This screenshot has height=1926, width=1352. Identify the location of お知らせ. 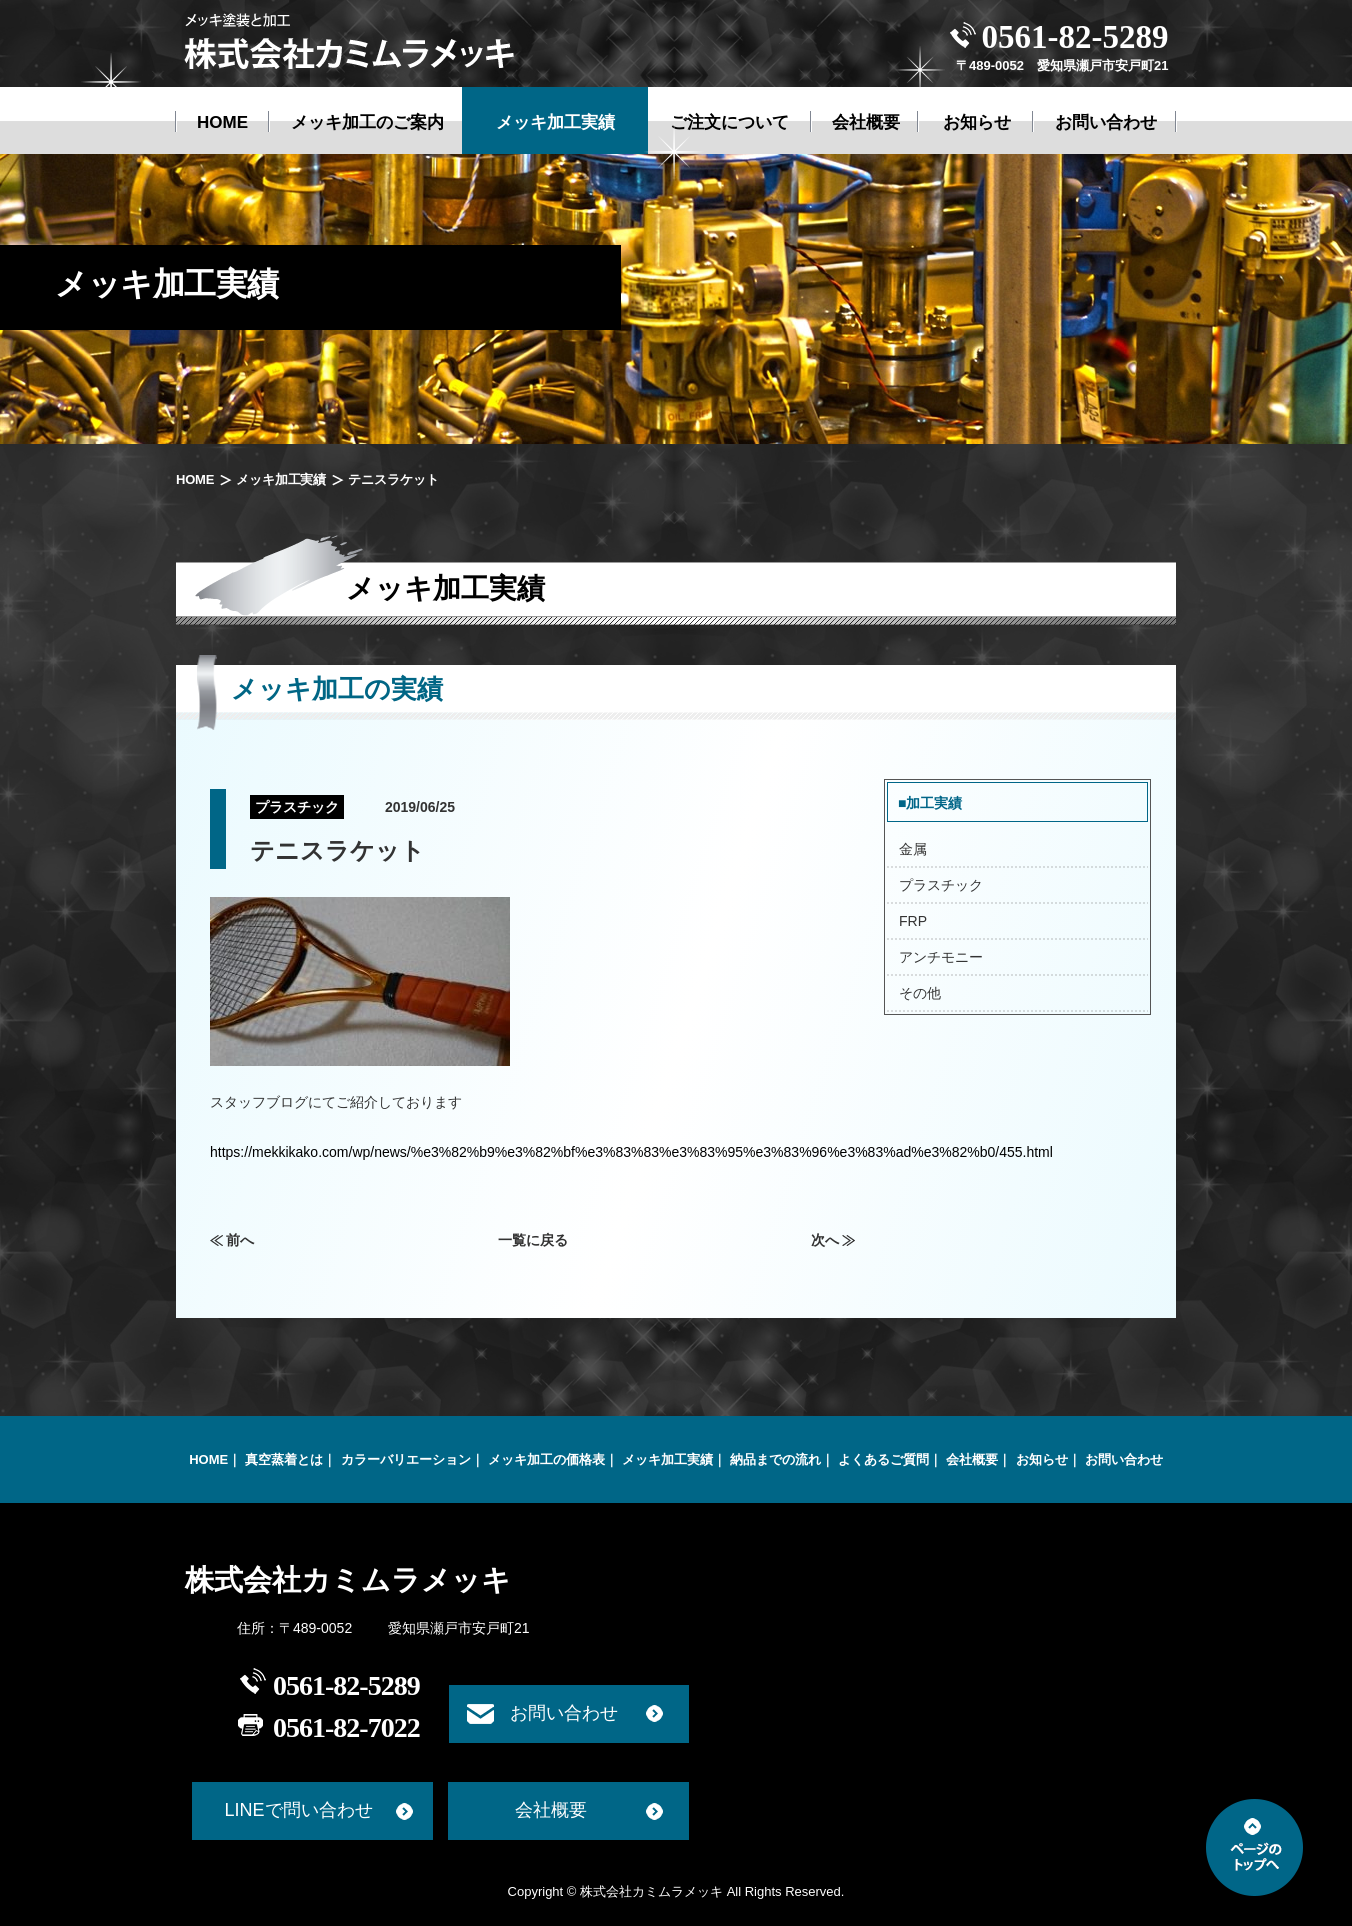
(1042, 1459).